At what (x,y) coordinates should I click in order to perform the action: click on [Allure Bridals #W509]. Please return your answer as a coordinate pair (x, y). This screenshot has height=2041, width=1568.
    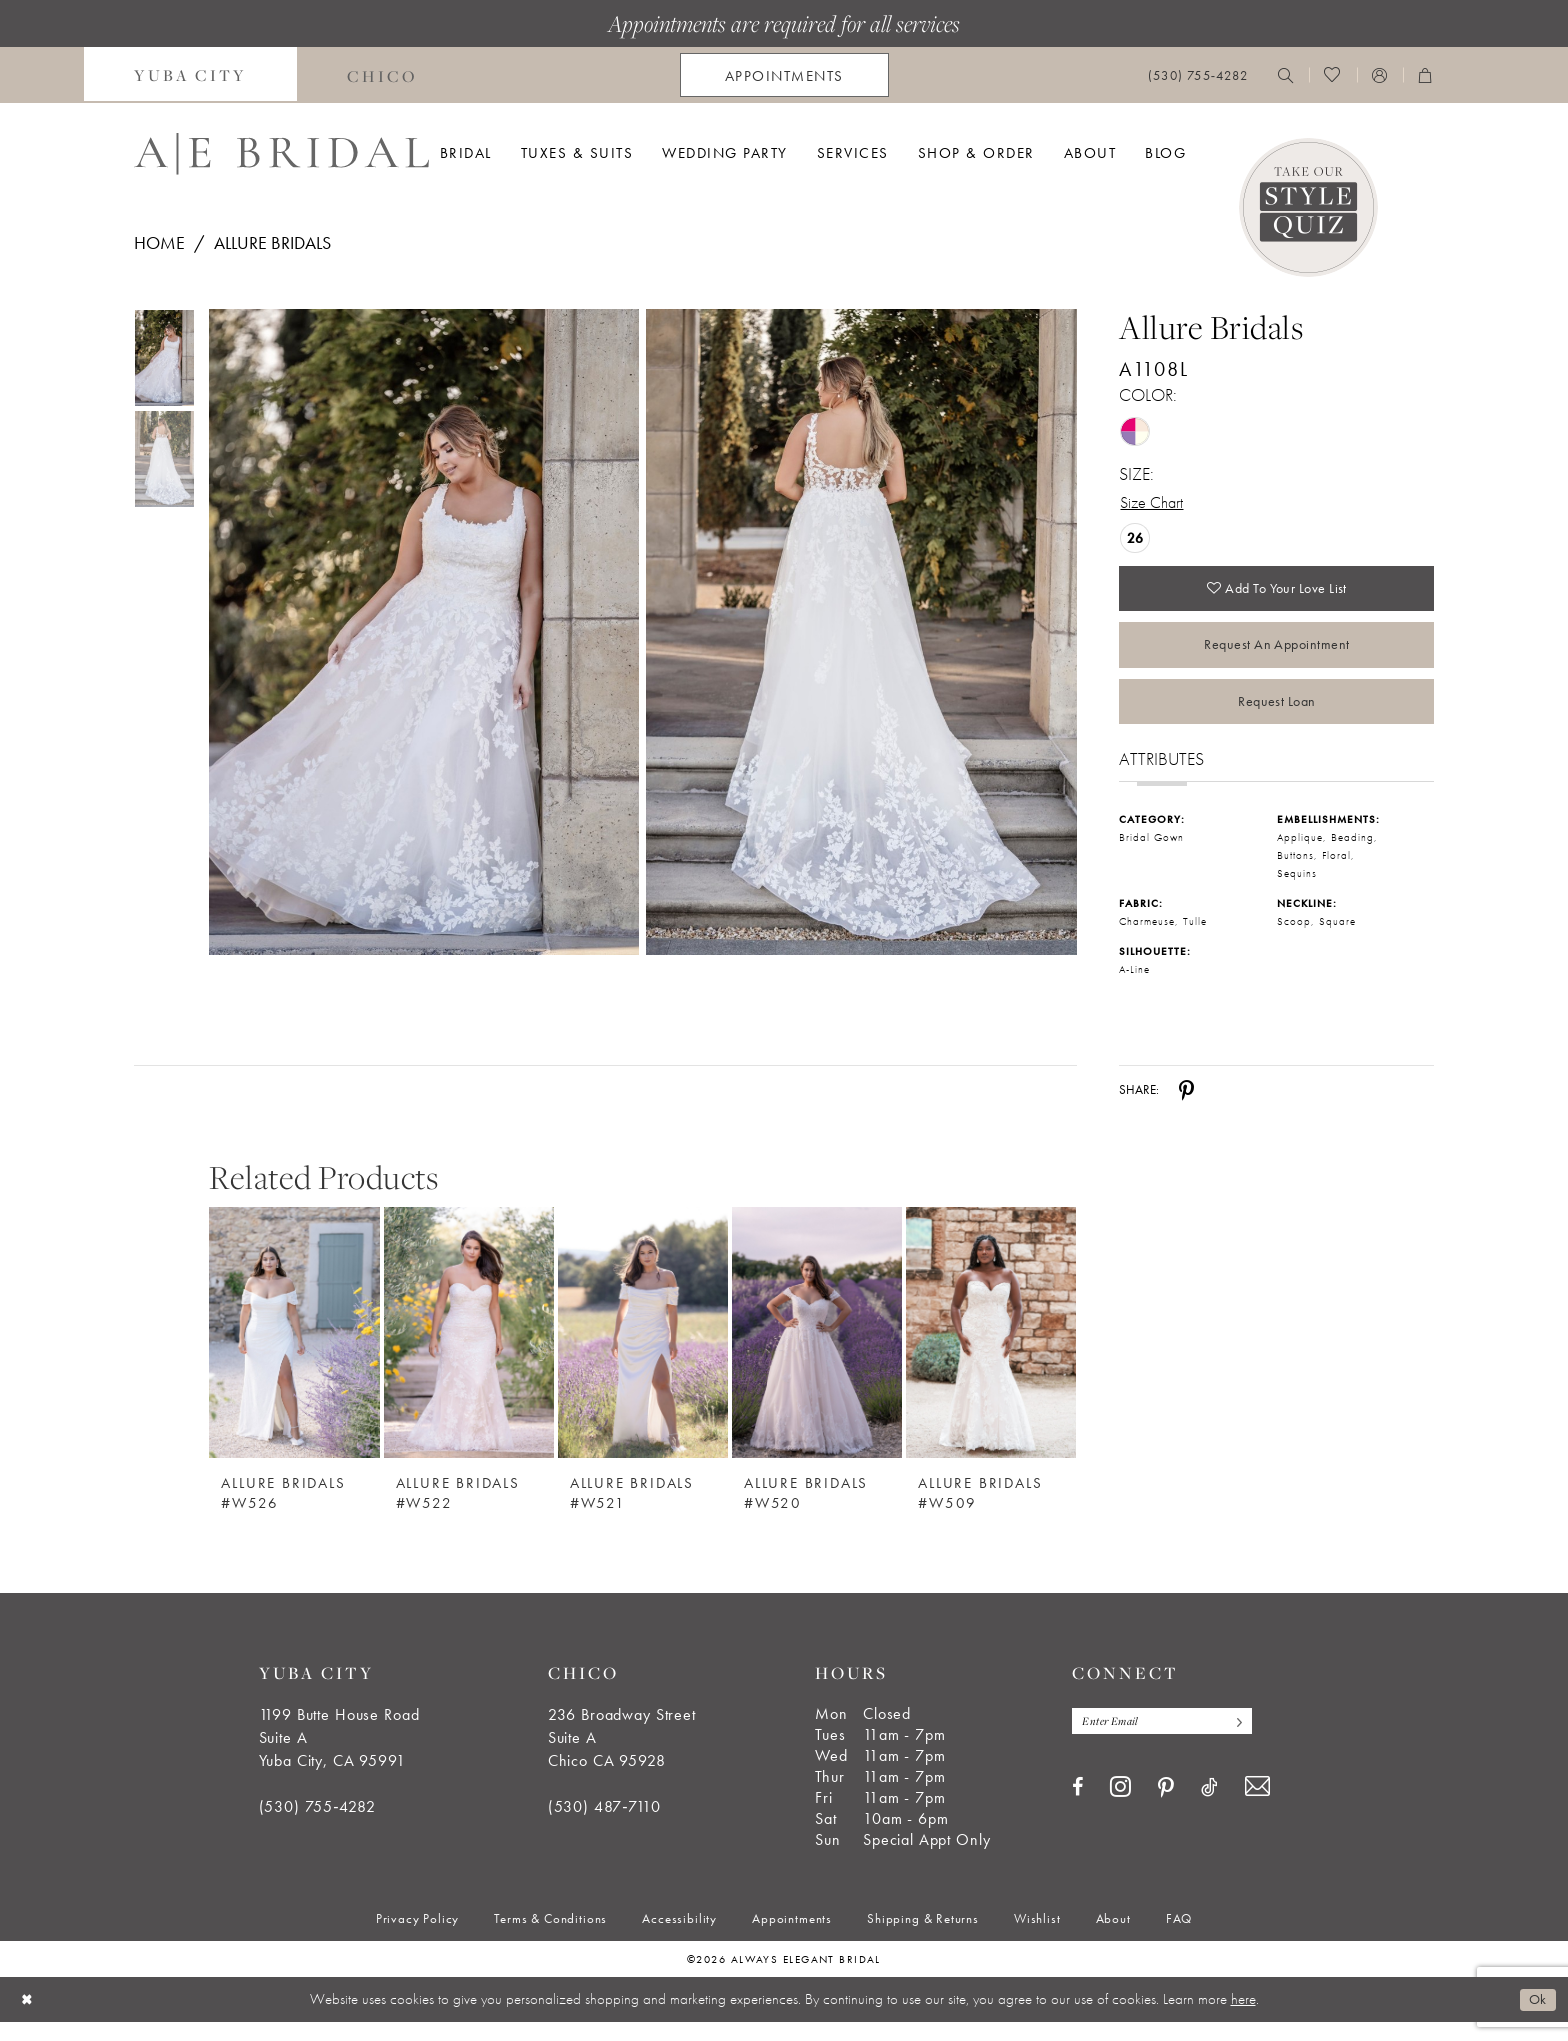
    Looking at the image, I should click on (991, 1351).